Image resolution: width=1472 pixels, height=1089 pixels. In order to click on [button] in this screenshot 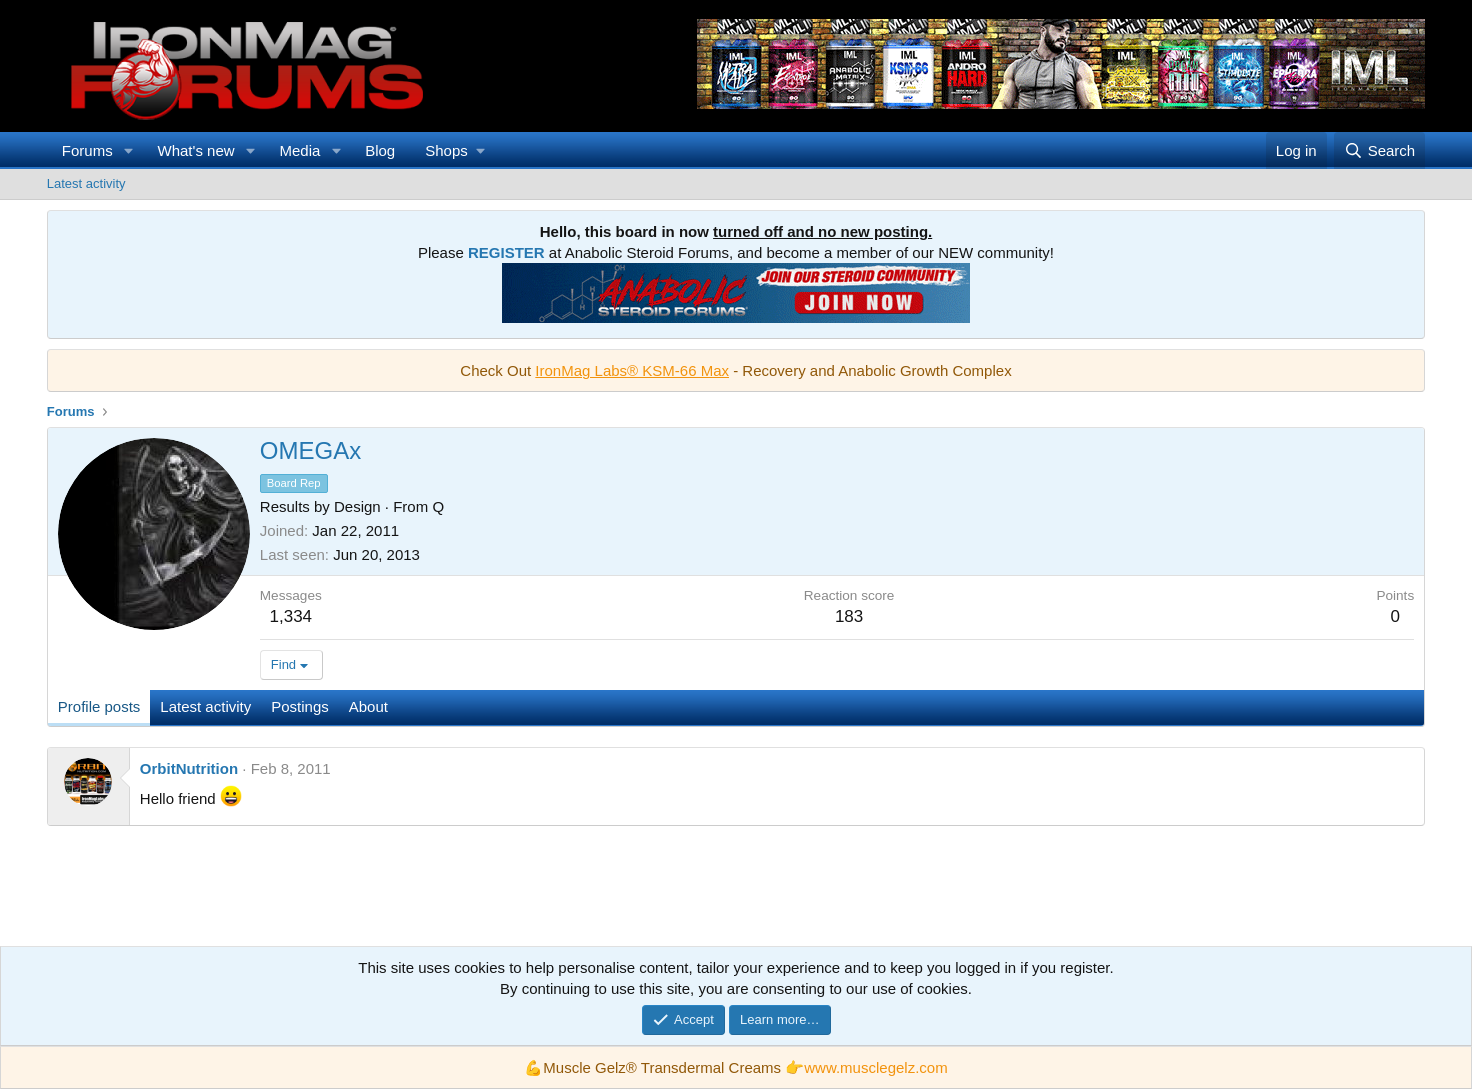, I will do `click(129, 150)`.